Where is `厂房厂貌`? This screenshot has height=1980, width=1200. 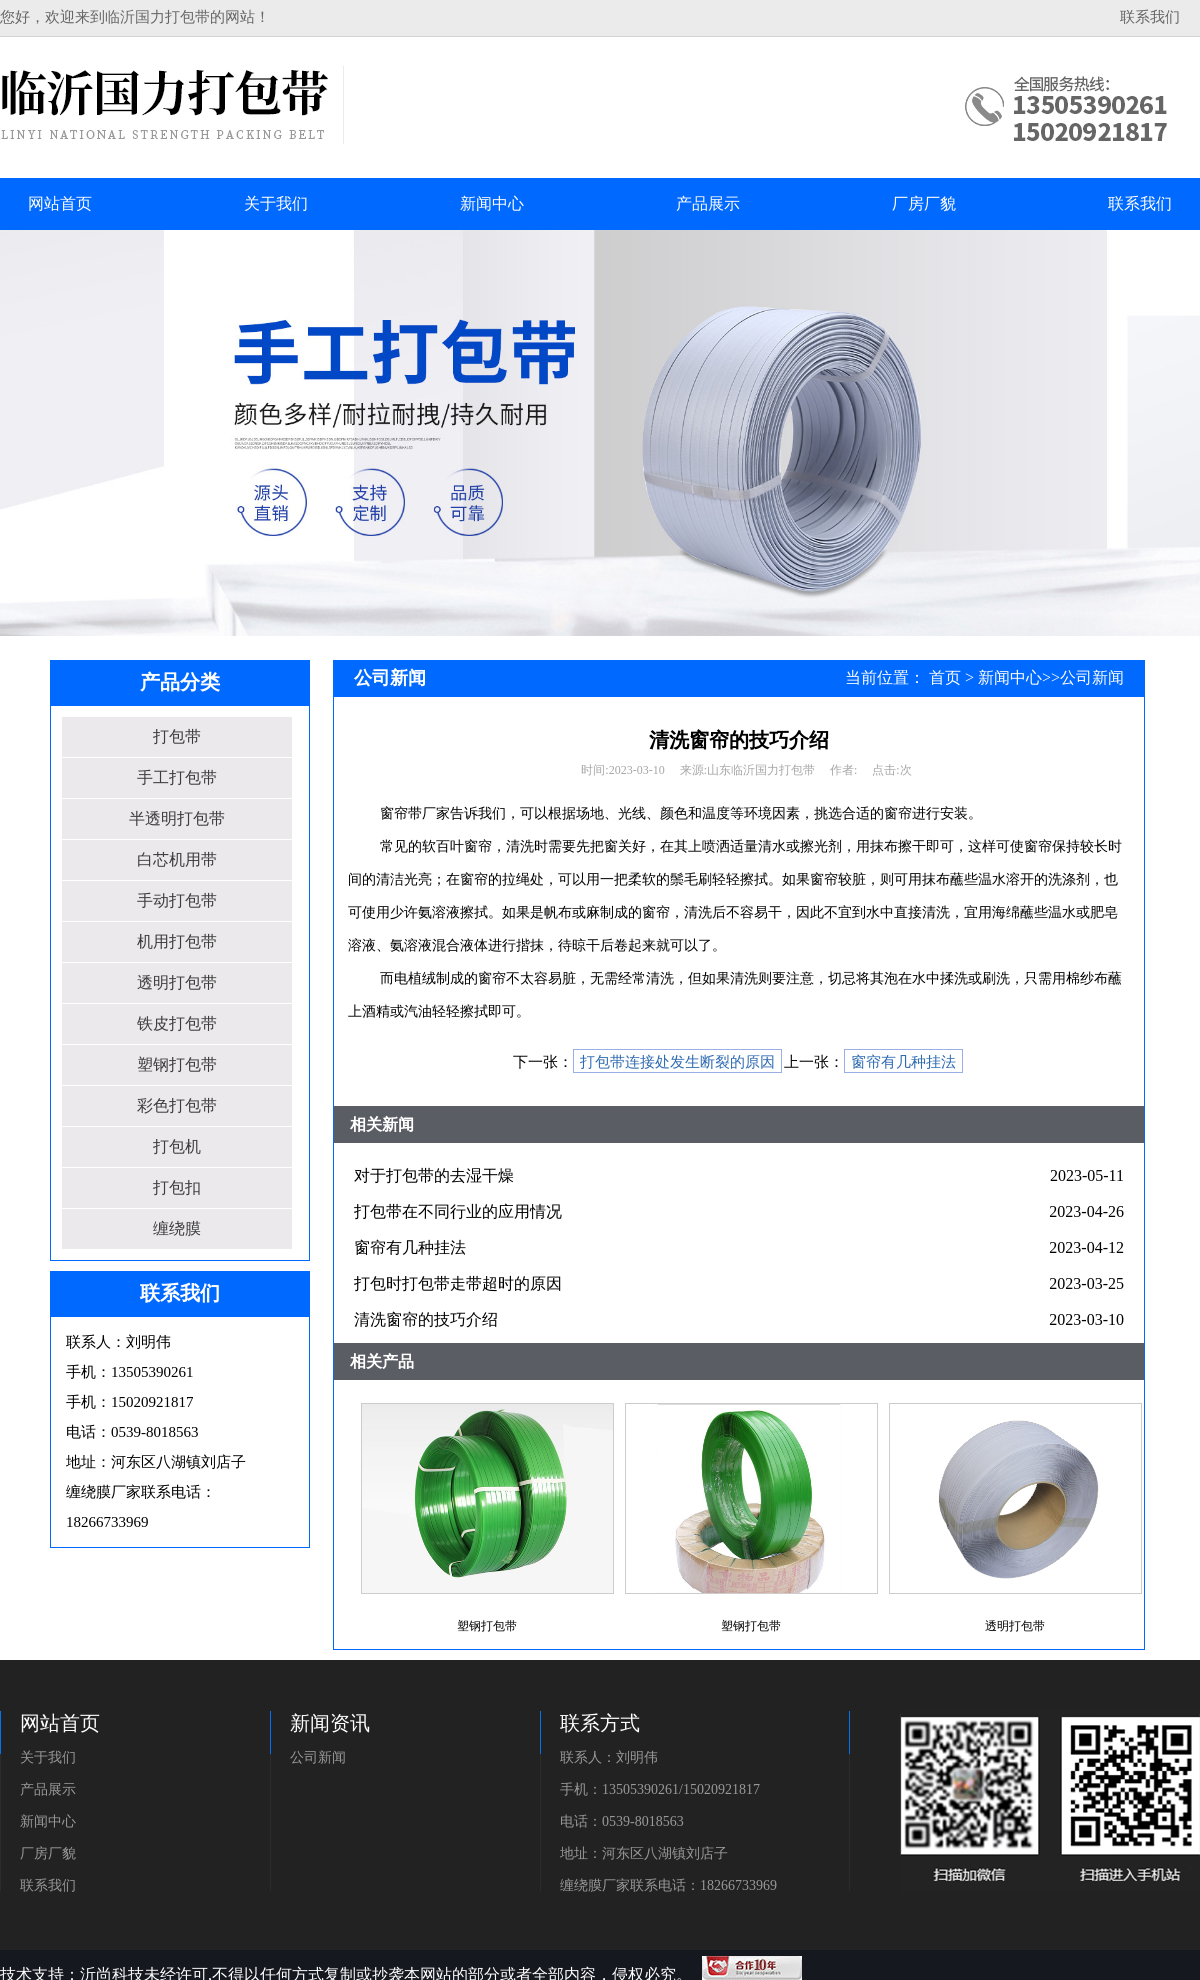 厂房厂貌 is located at coordinates (48, 1853).